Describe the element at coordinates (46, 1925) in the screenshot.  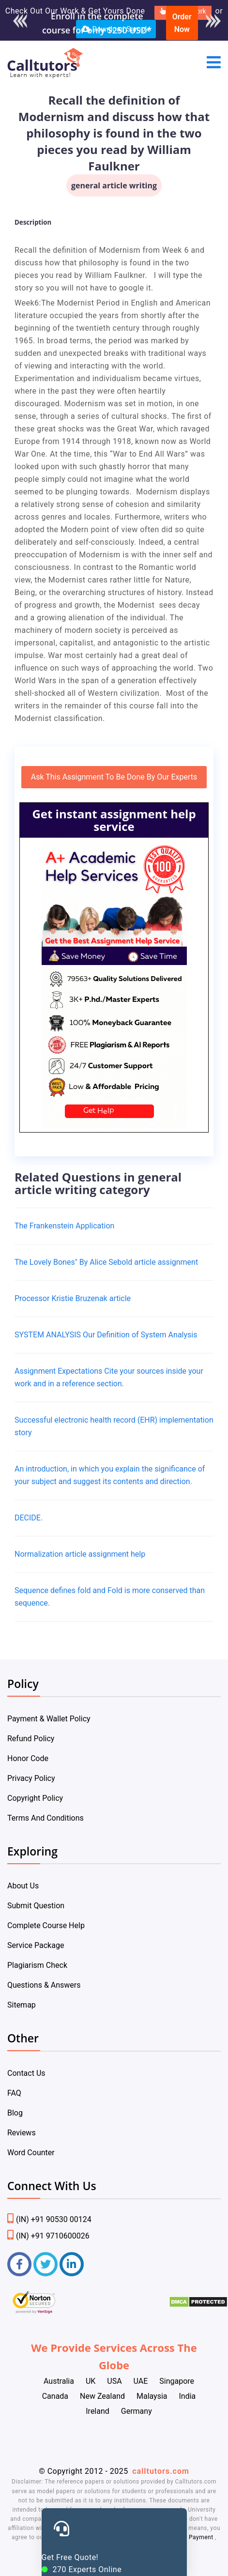
I see `Complete Course Help` at that location.